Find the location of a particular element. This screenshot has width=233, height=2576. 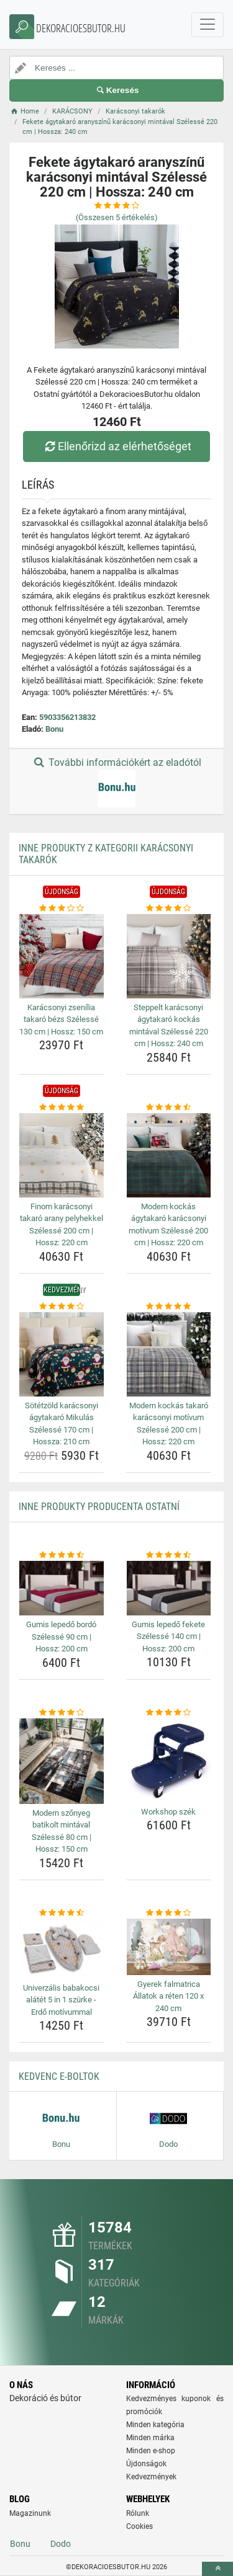

Minden e-shop is located at coordinates (150, 2450).